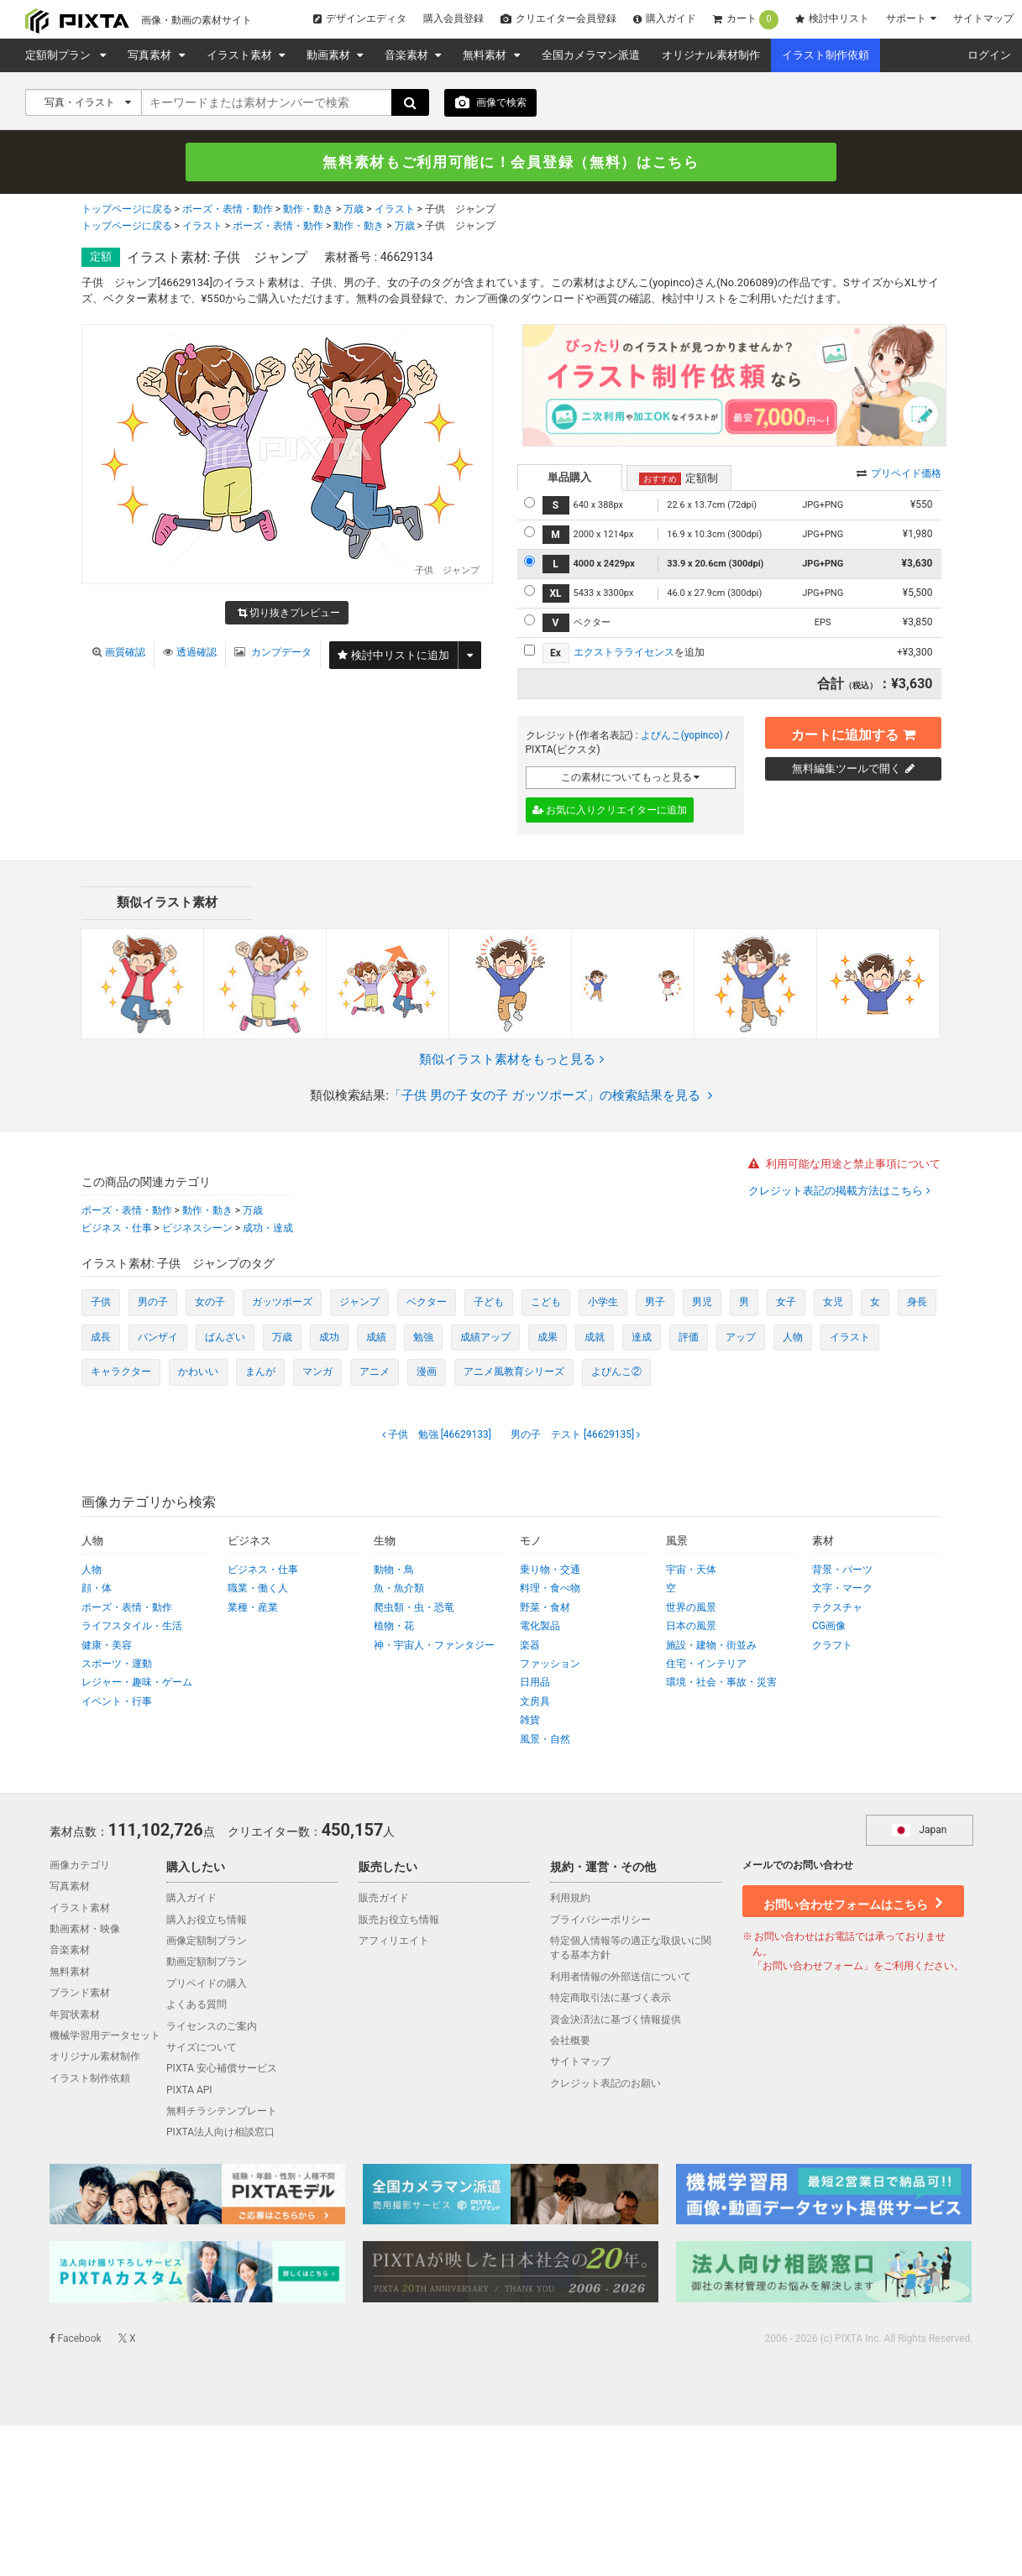  I want to click on 文房具, so click(535, 1701).